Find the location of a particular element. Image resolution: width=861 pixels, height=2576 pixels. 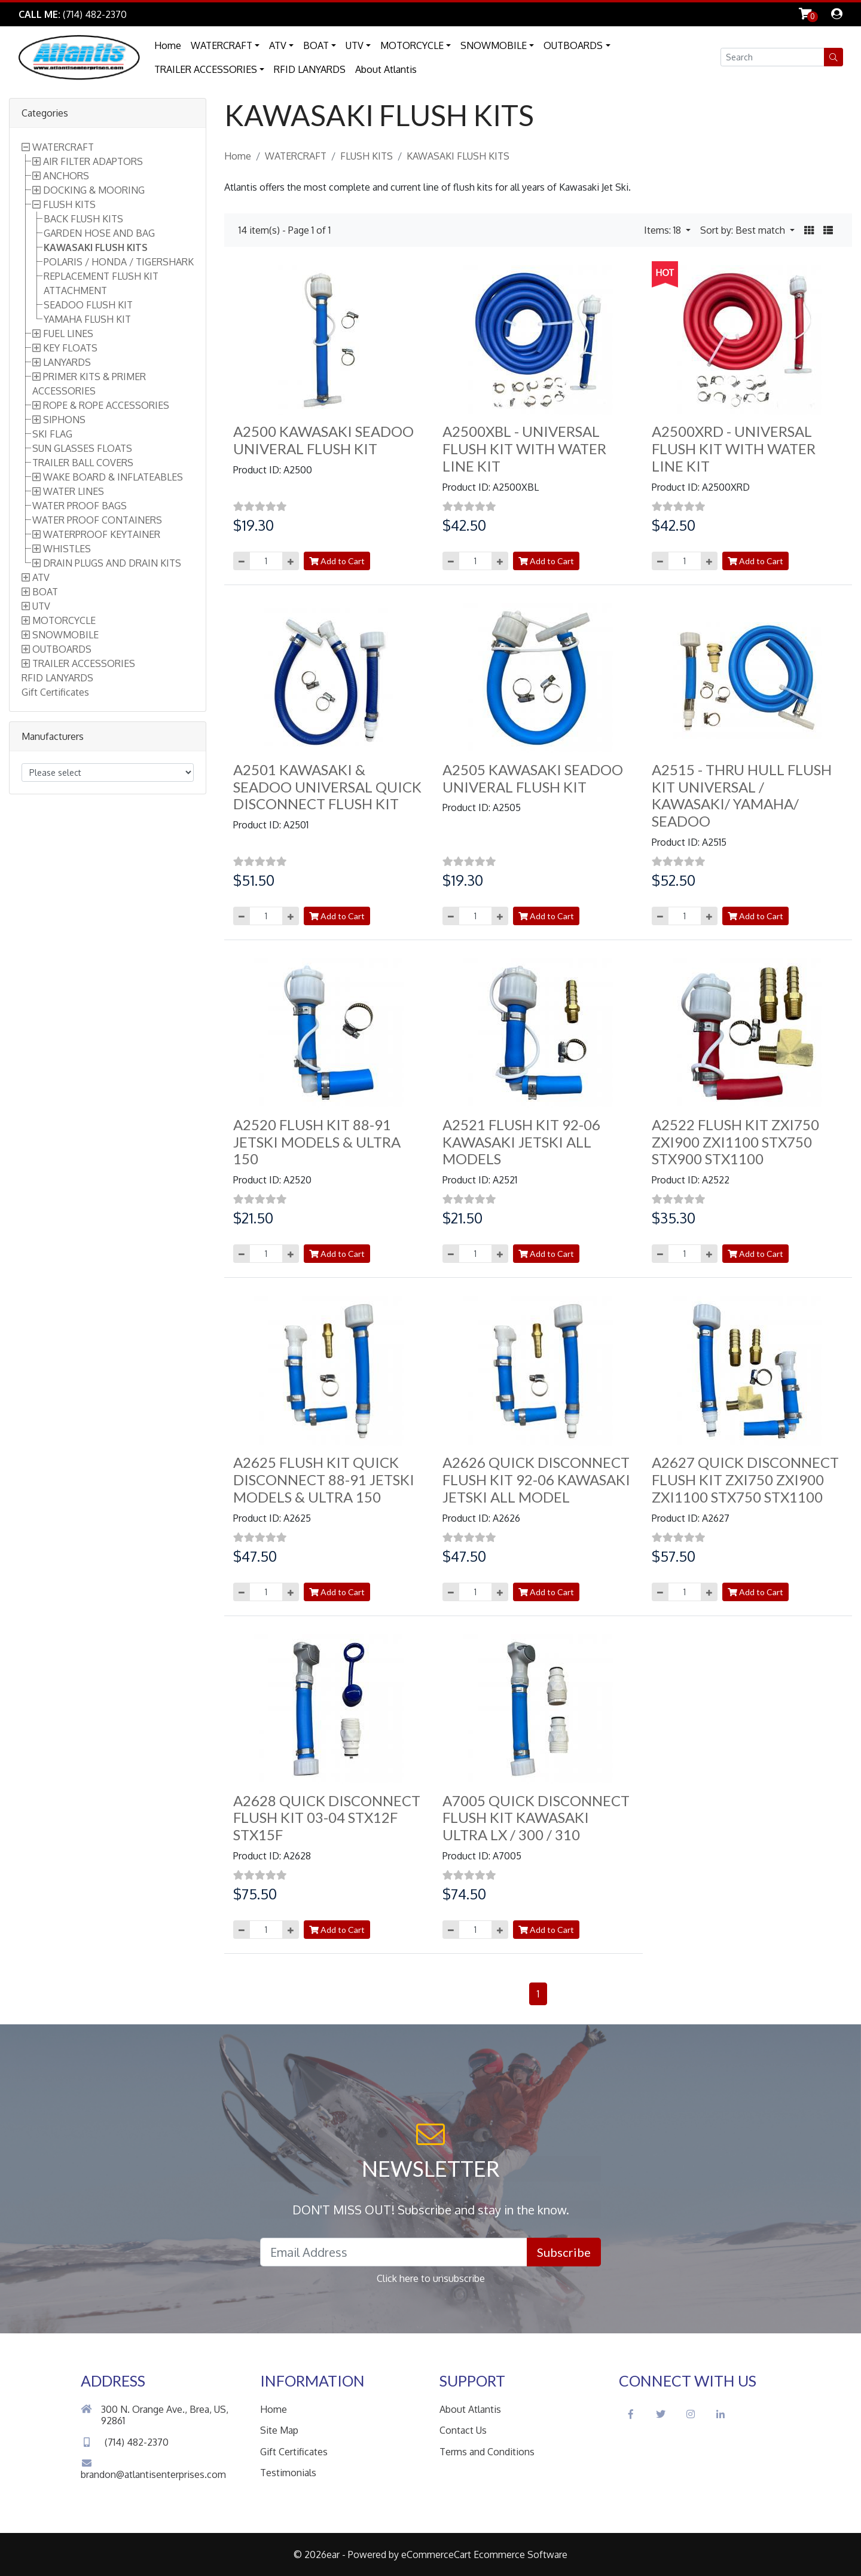

[button] is located at coordinates (833, 57).